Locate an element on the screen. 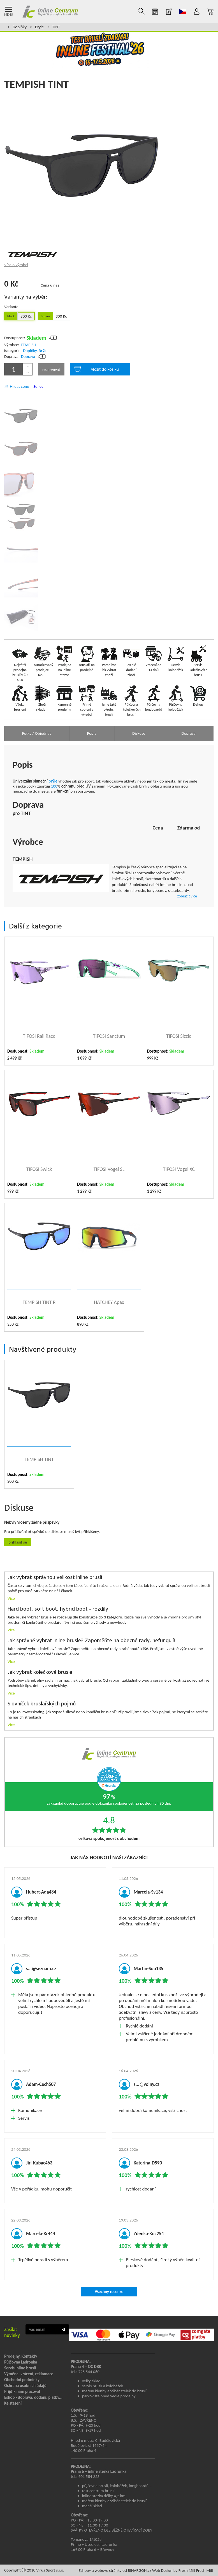  Jak vybrat správnou velikost inline bruslí is located at coordinates (55, 1578).